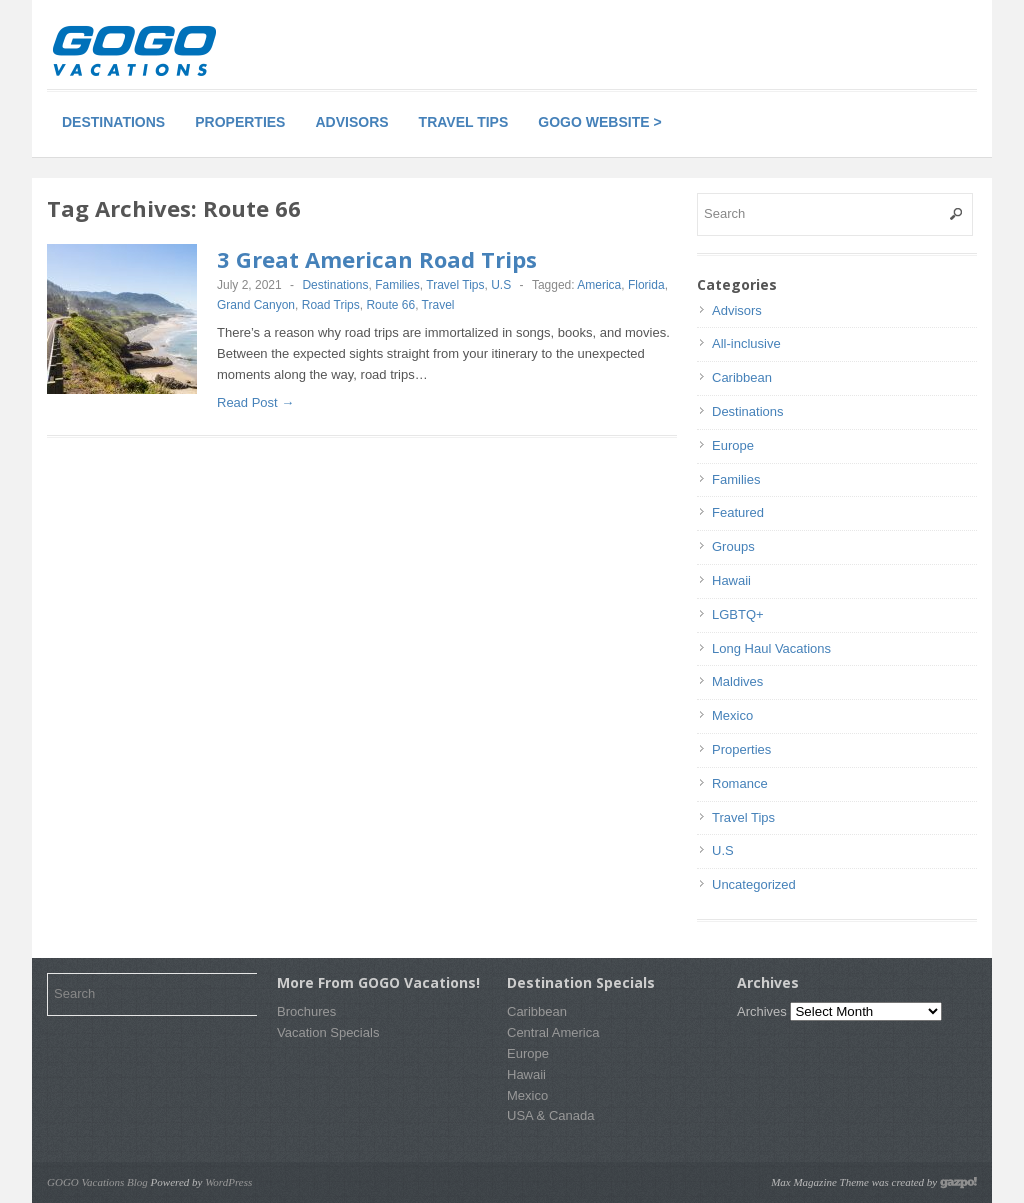  Describe the element at coordinates (746, 343) in the screenshot. I see `All-inclusive` at that location.